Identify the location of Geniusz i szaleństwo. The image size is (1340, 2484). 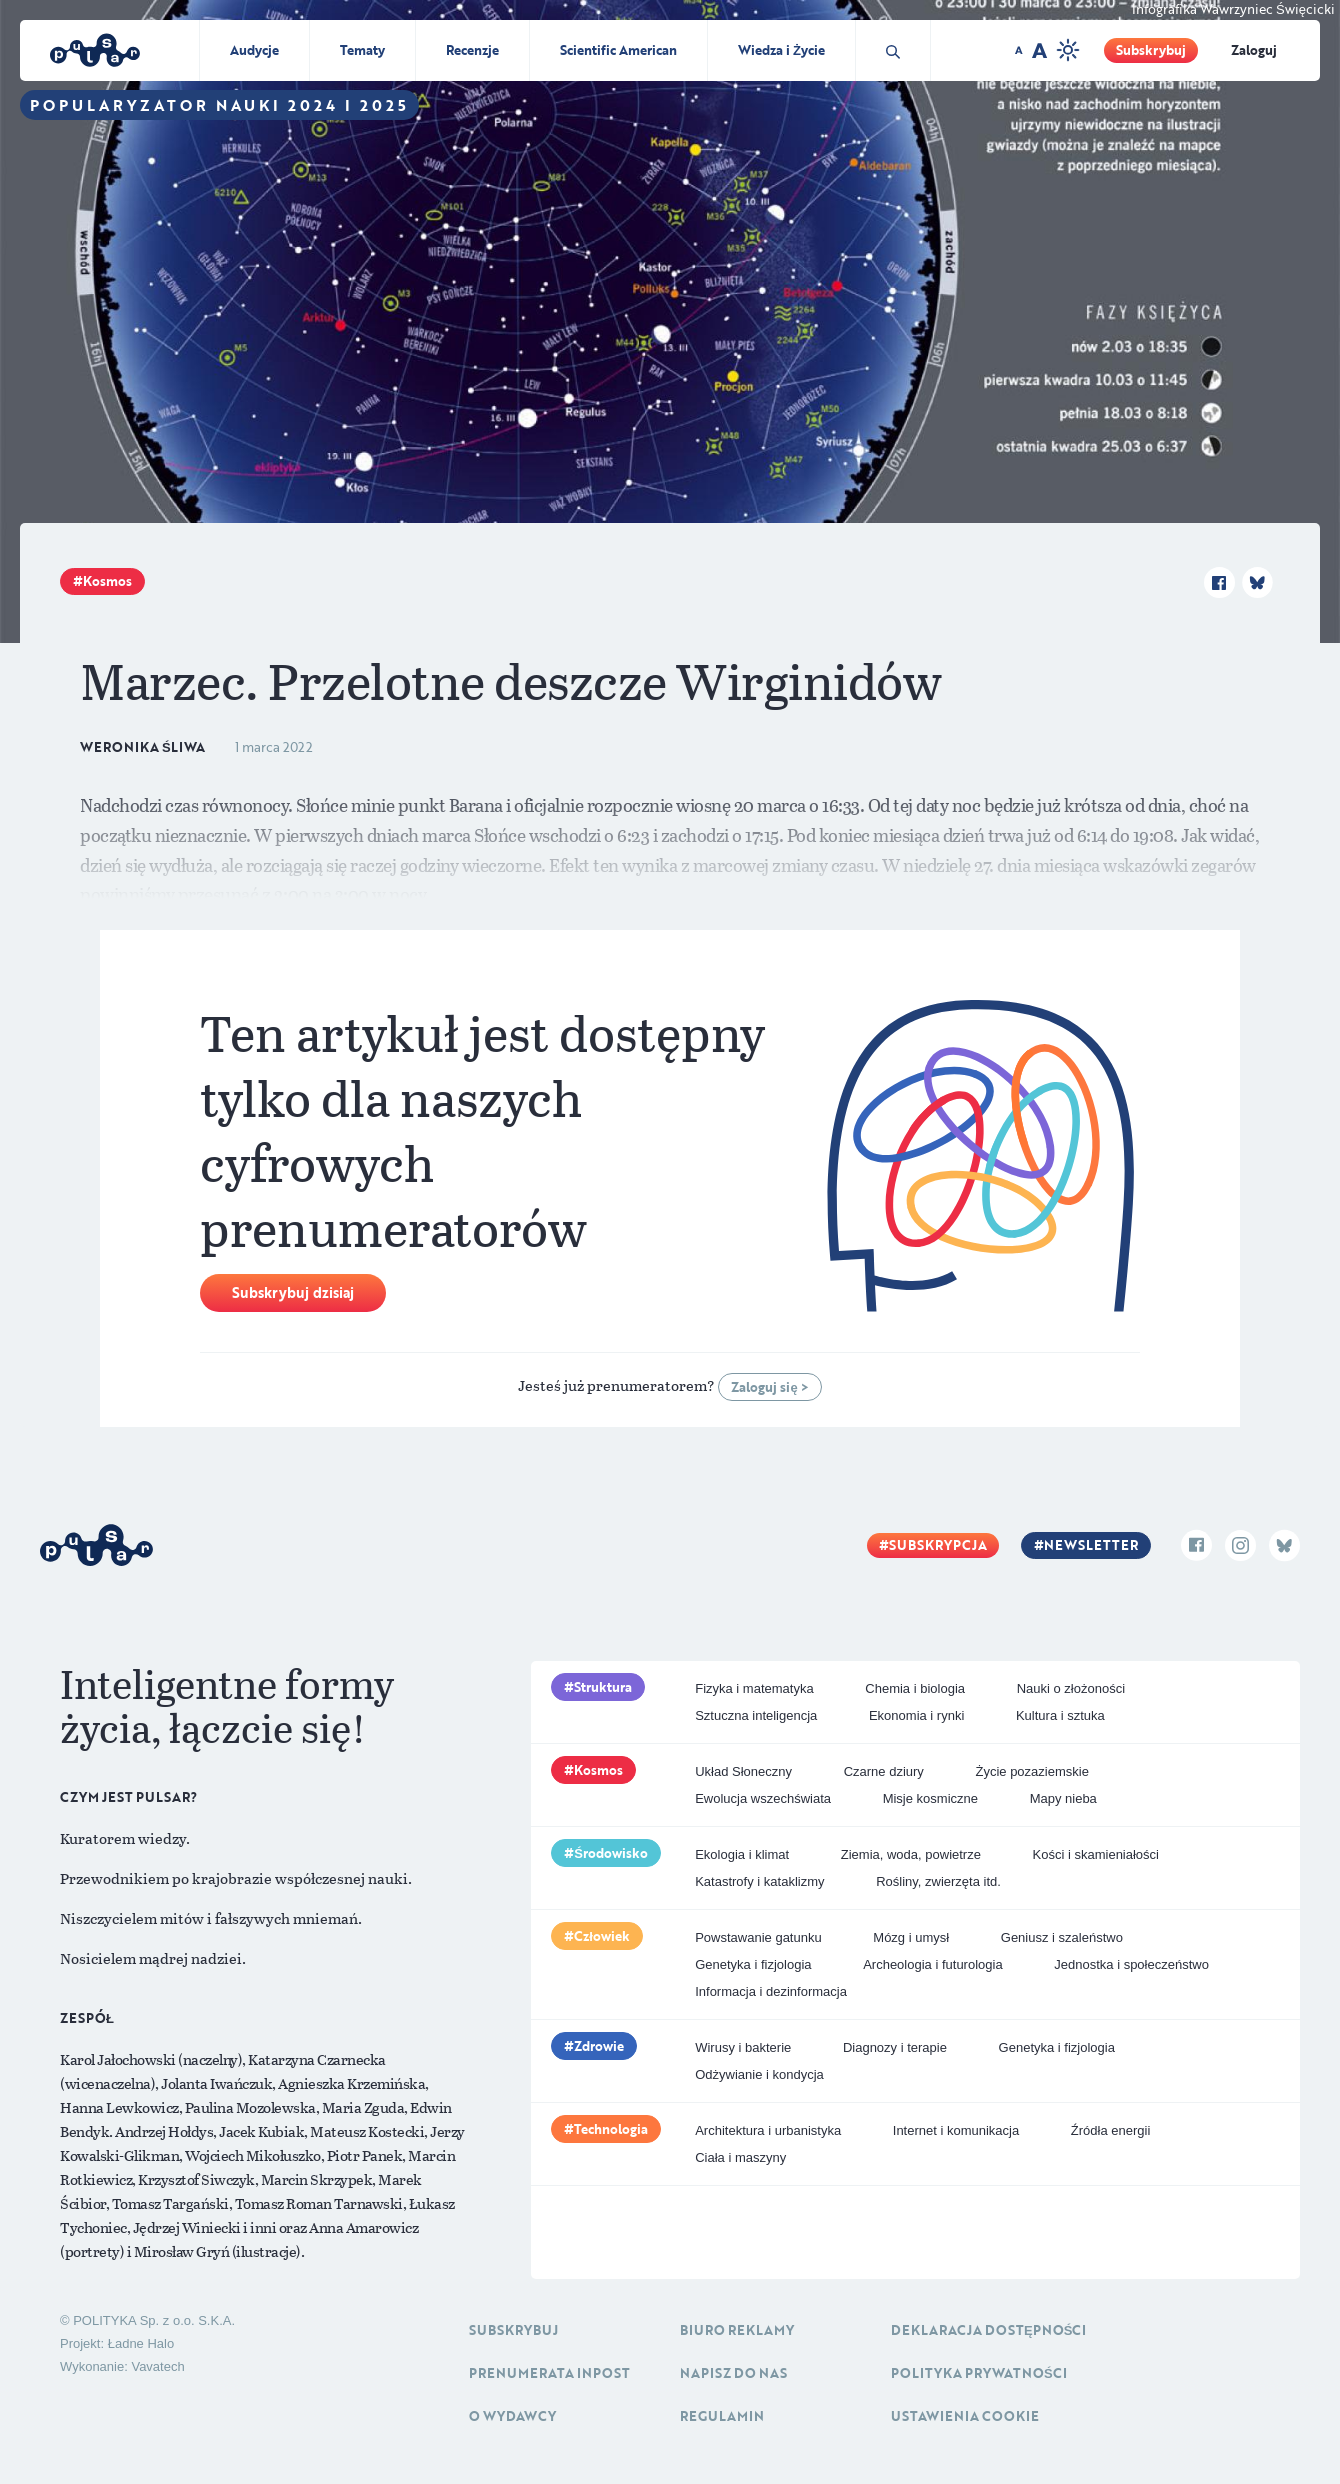
(1062, 1937).